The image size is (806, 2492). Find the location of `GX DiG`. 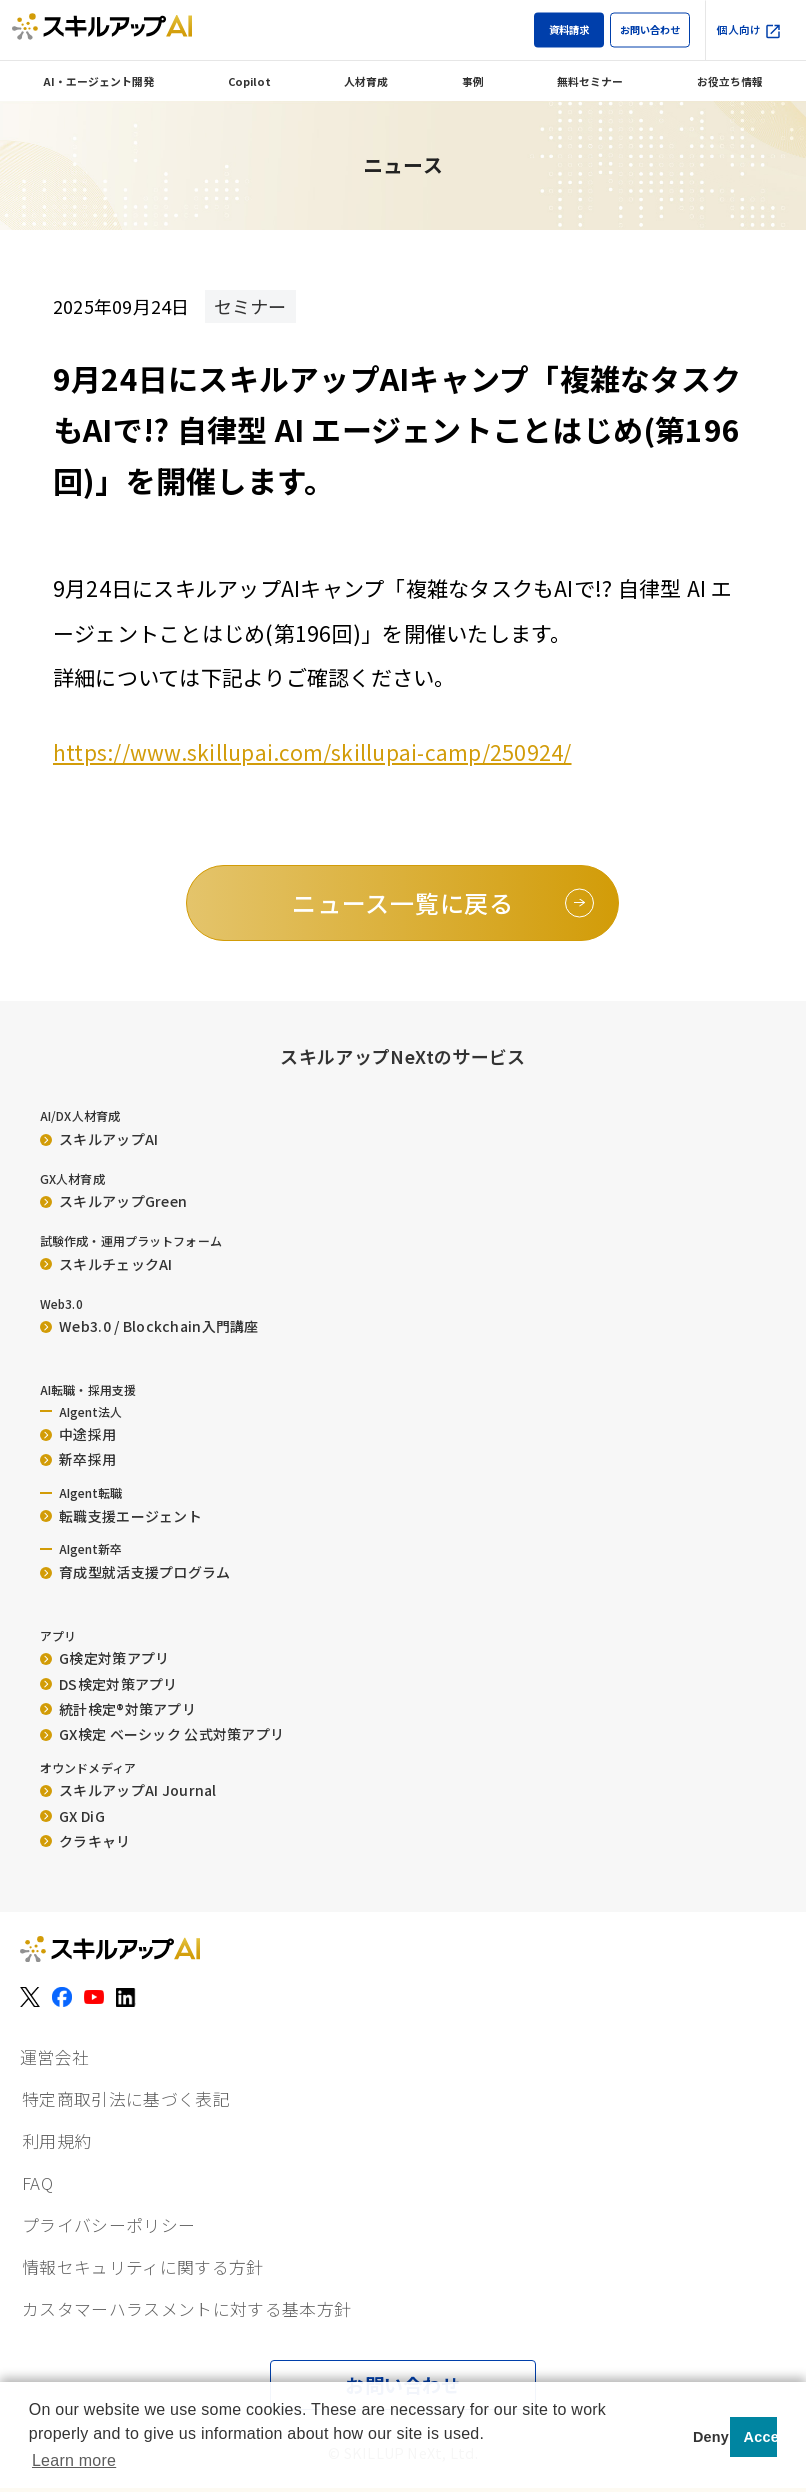

GX DiG is located at coordinates (72, 1816).